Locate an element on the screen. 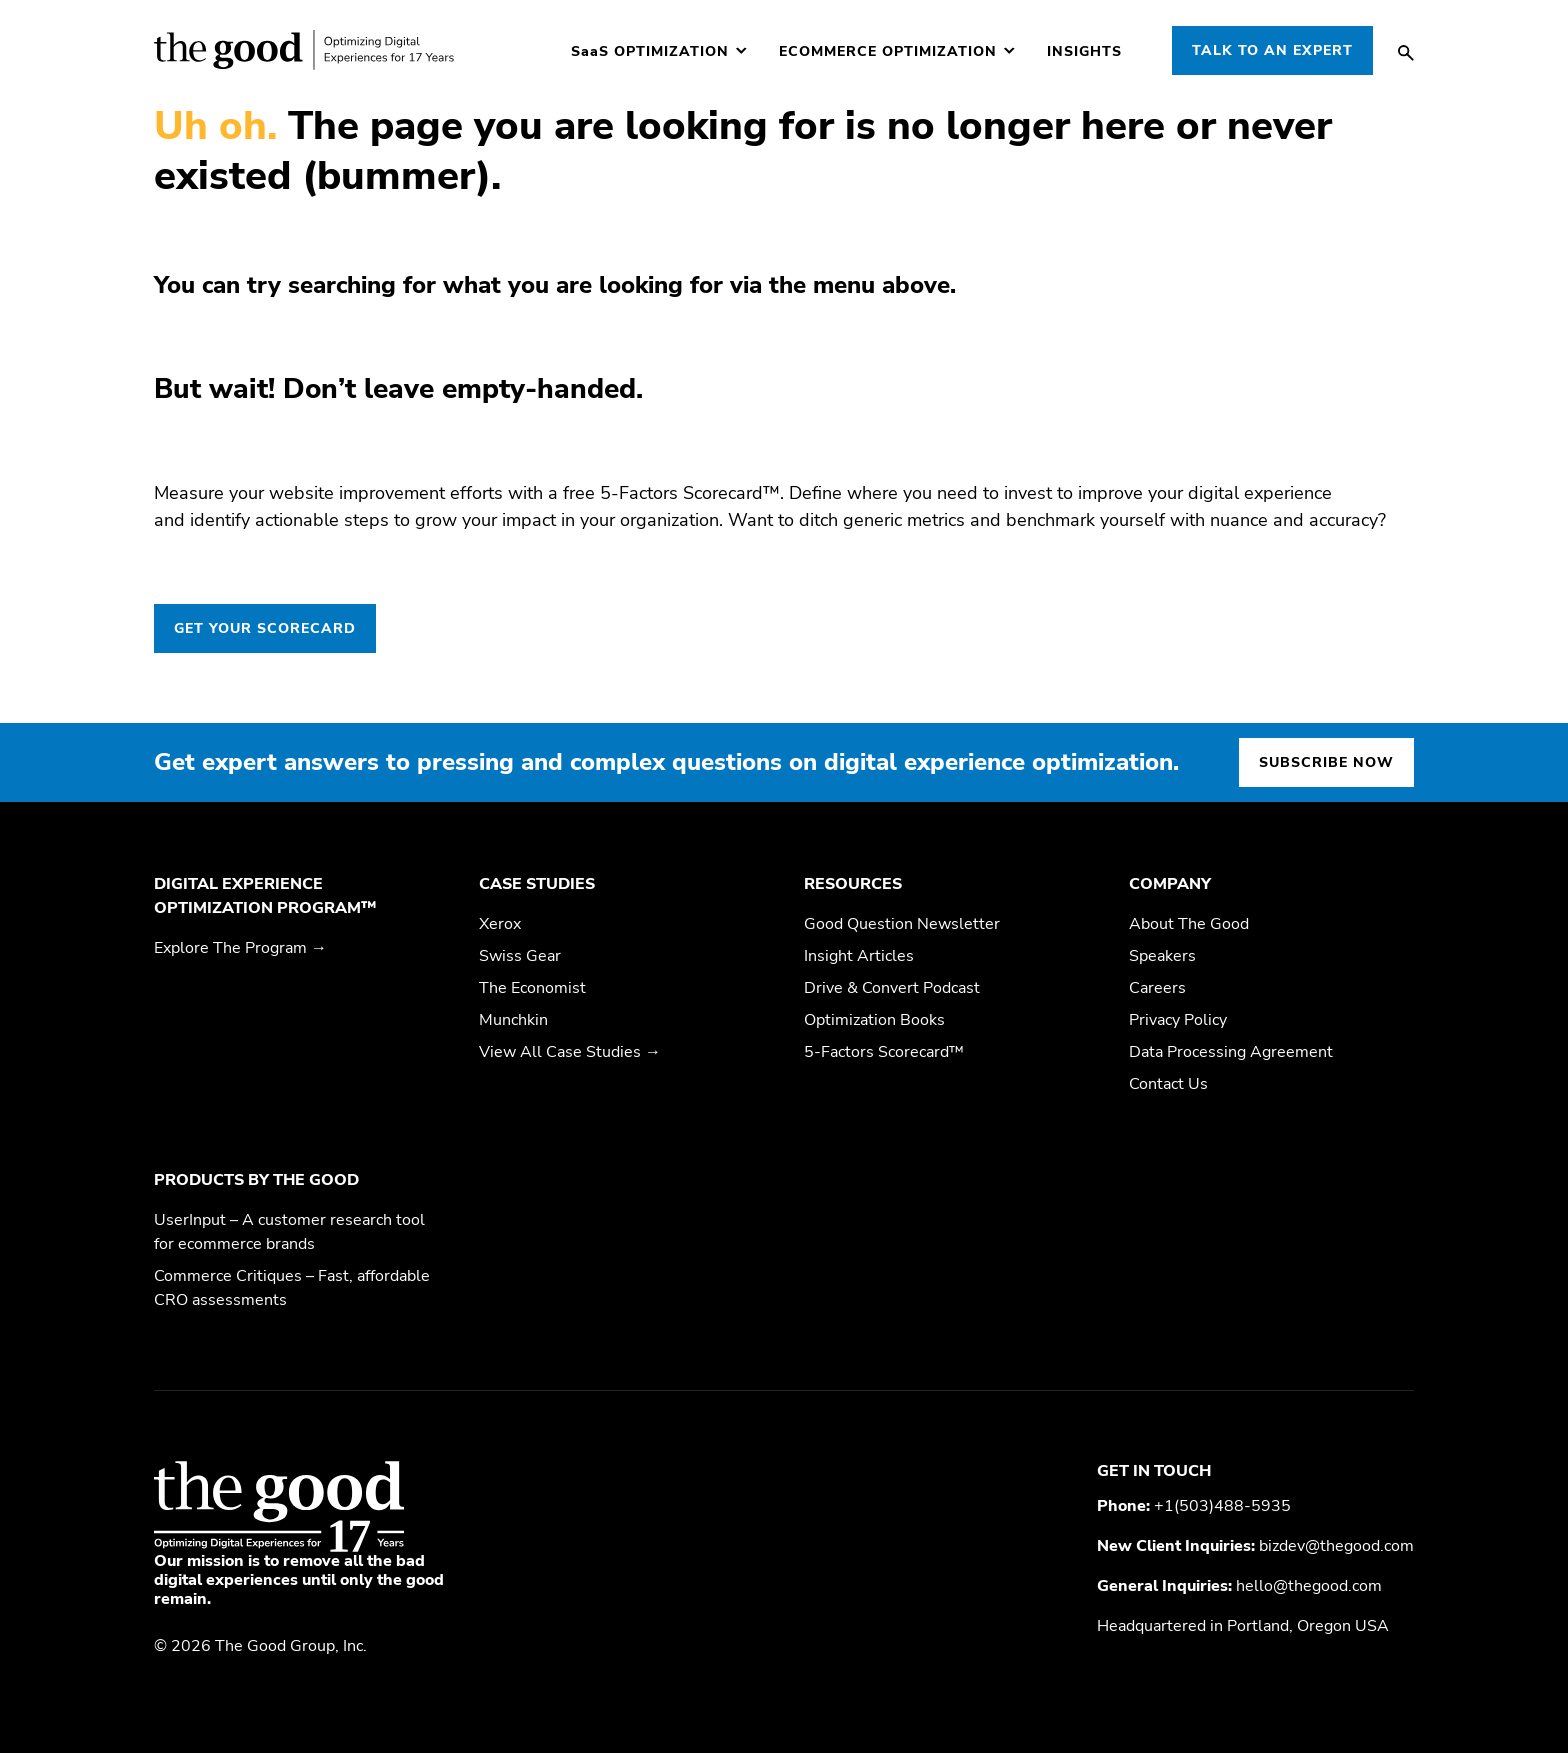 The height and width of the screenshot is (1753, 1568). Company is located at coordinates (1170, 884).